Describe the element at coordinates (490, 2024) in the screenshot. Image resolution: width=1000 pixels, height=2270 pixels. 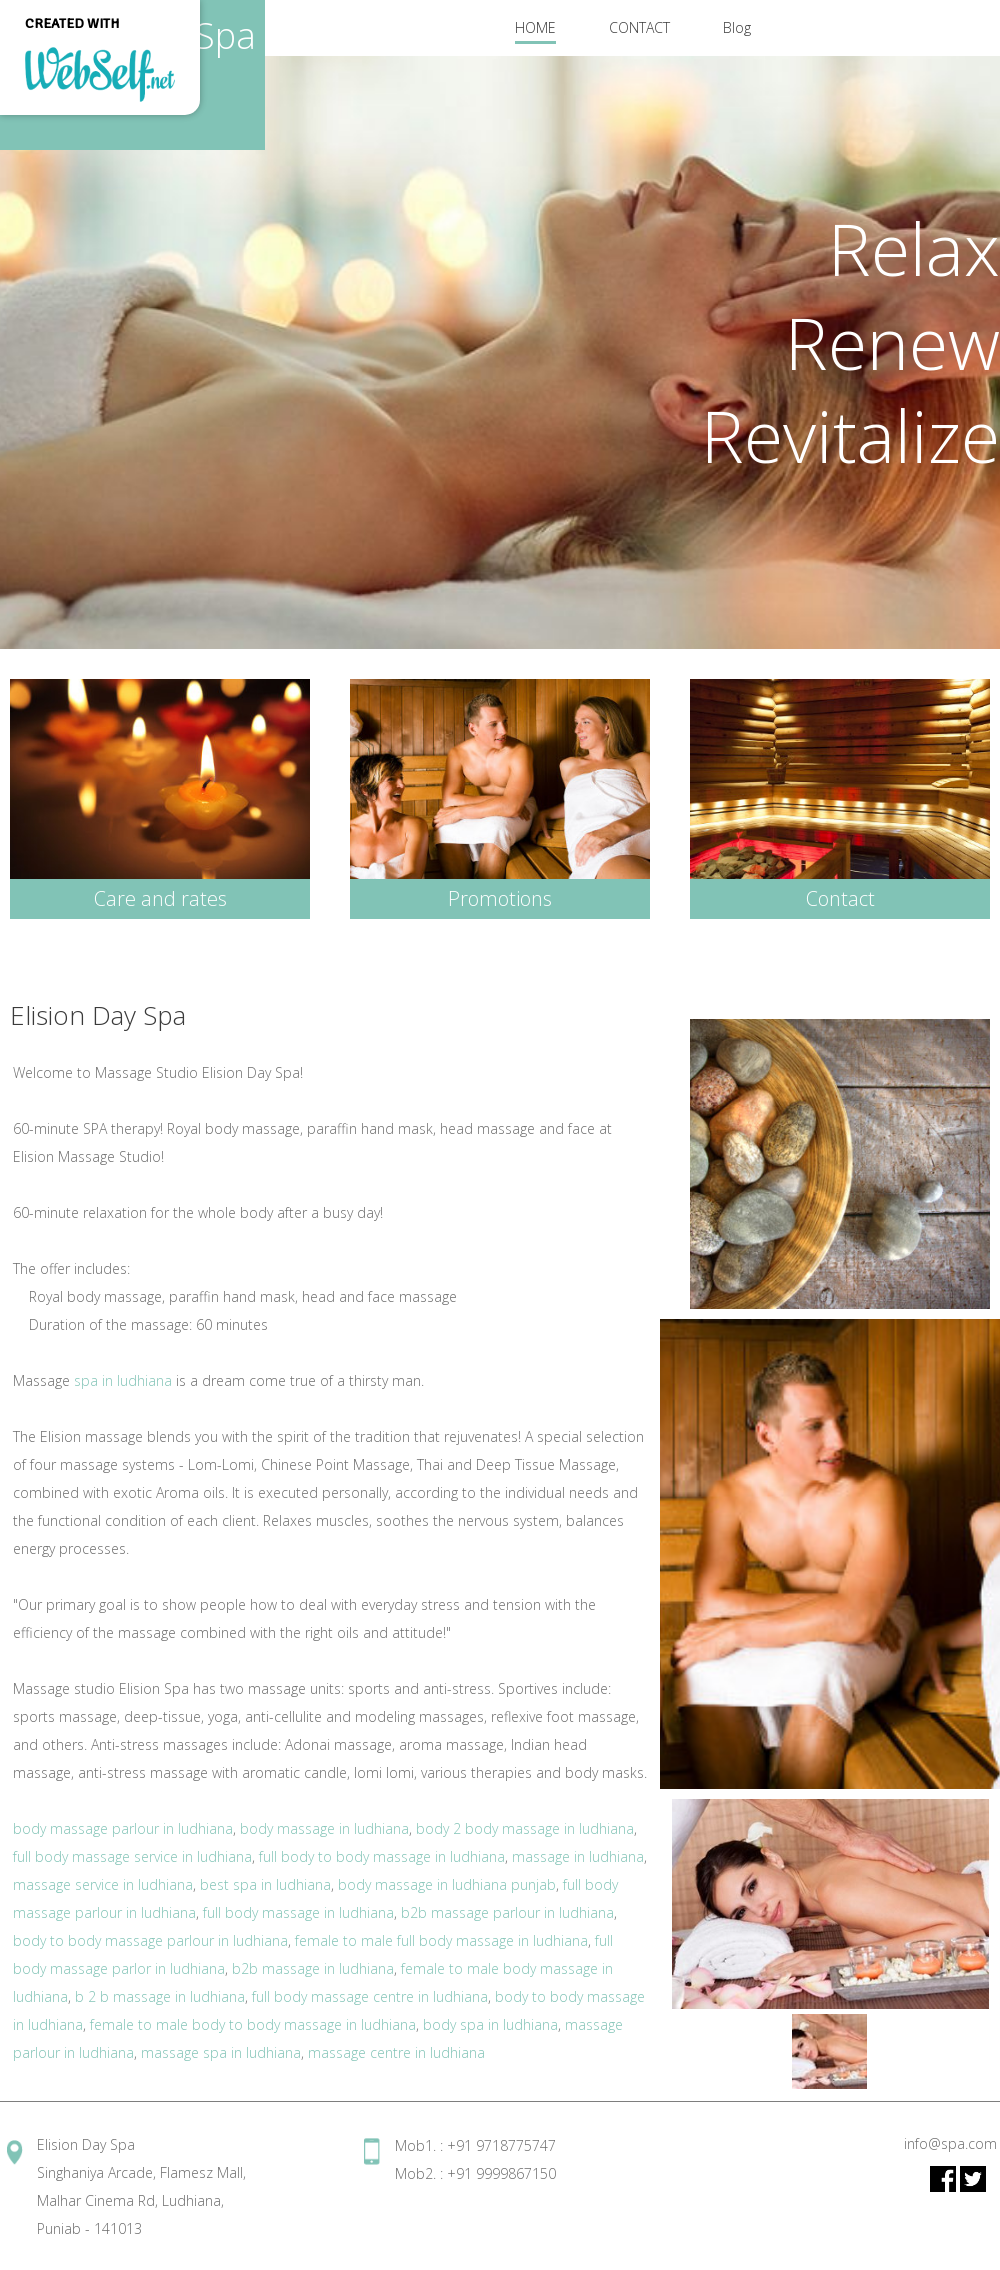
I see `body spa in ludhiana` at that location.